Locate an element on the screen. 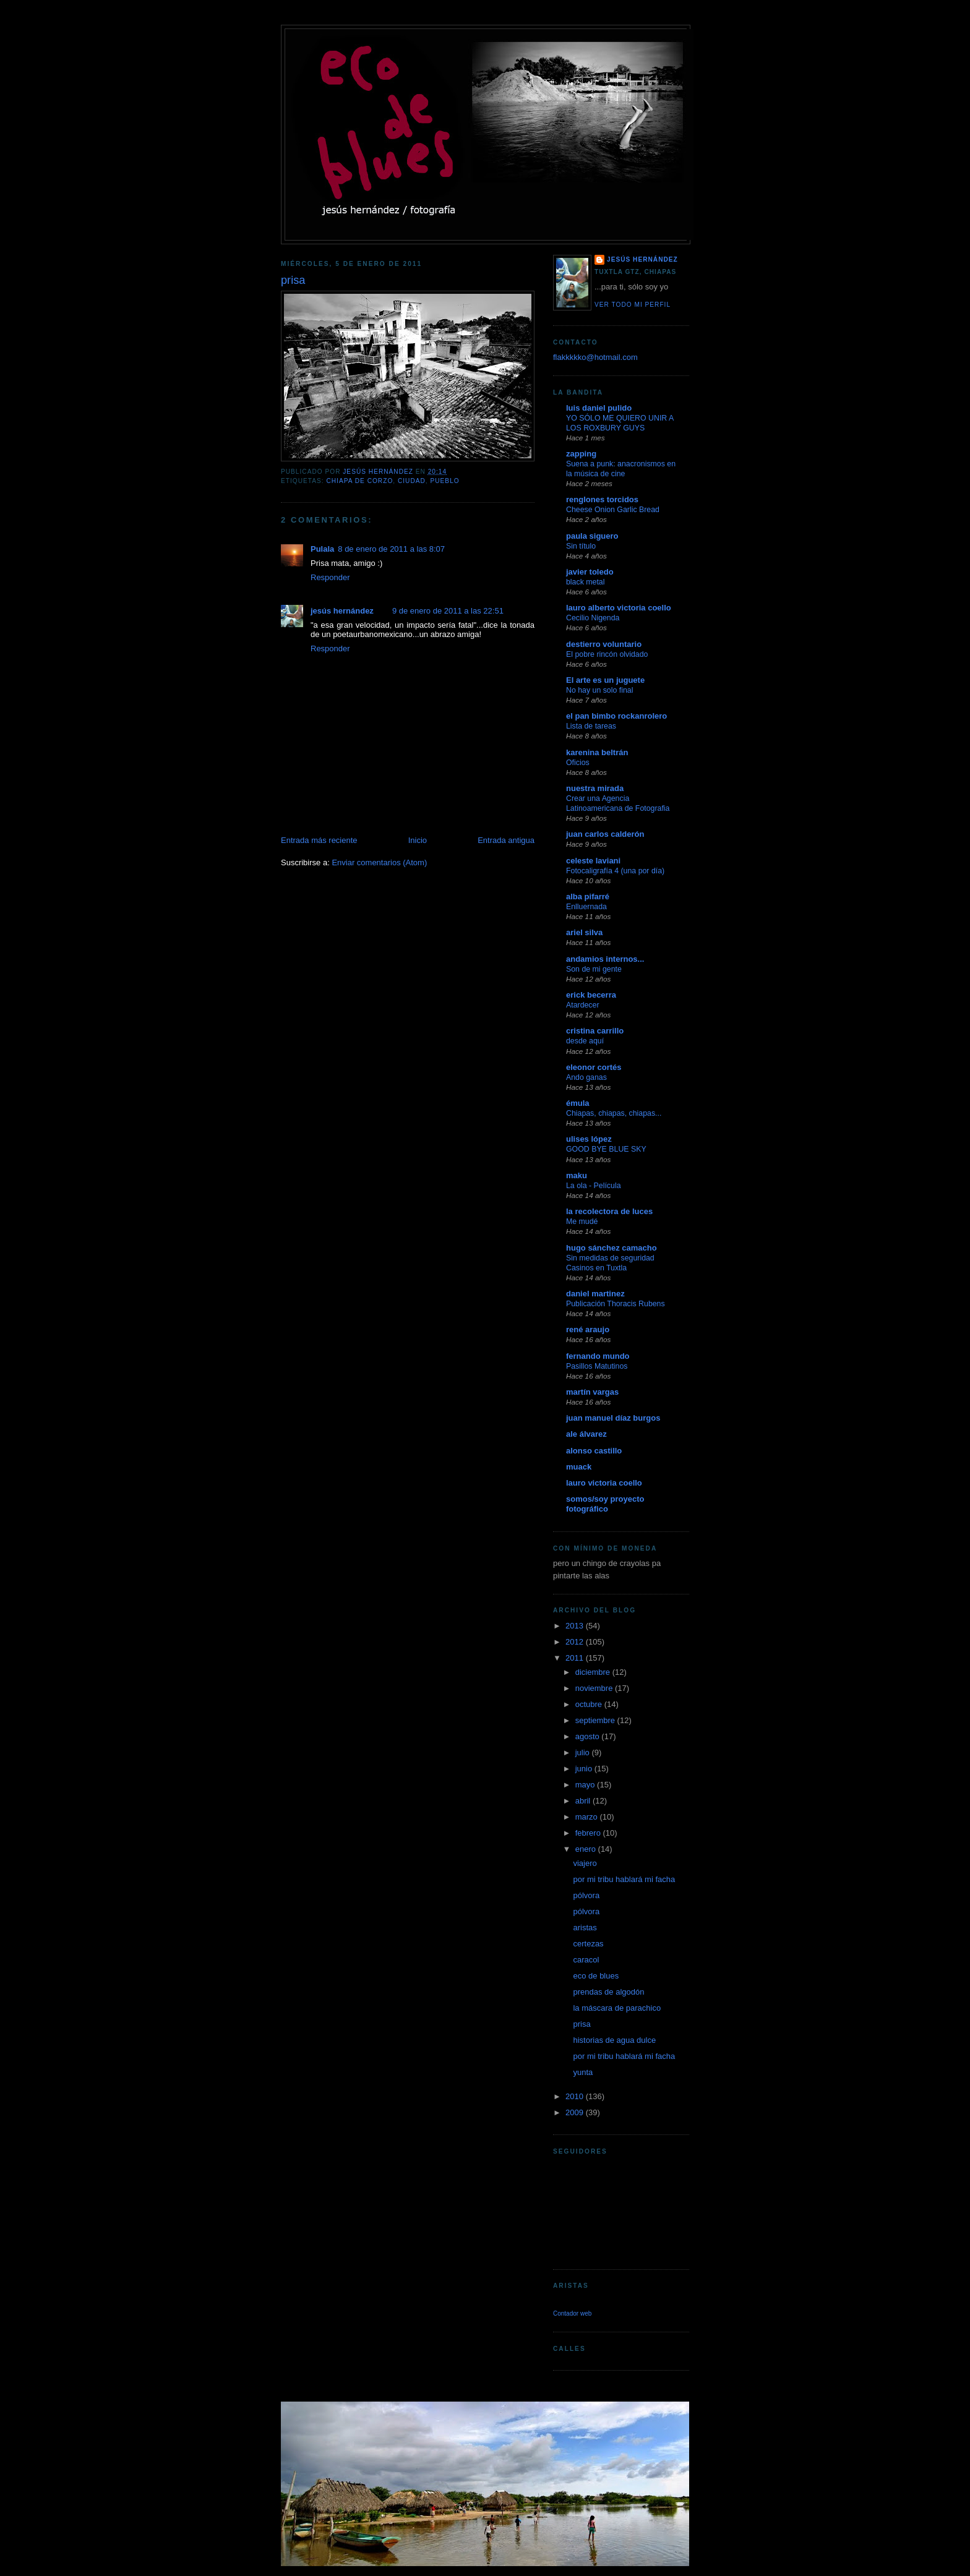 The height and width of the screenshot is (2576, 970). ulises lópez is located at coordinates (589, 1139).